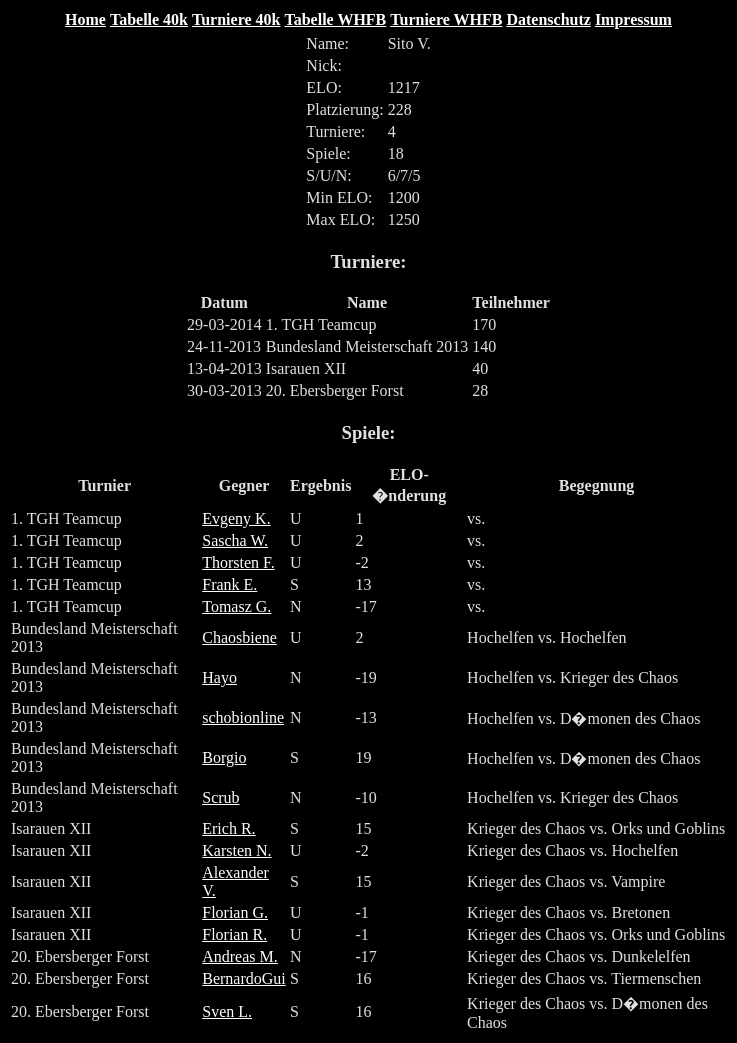 This screenshot has height=1043, width=737. What do you see at coordinates (229, 584) in the screenshot?
I see `Frank E.` at bounding box center [229, 584].